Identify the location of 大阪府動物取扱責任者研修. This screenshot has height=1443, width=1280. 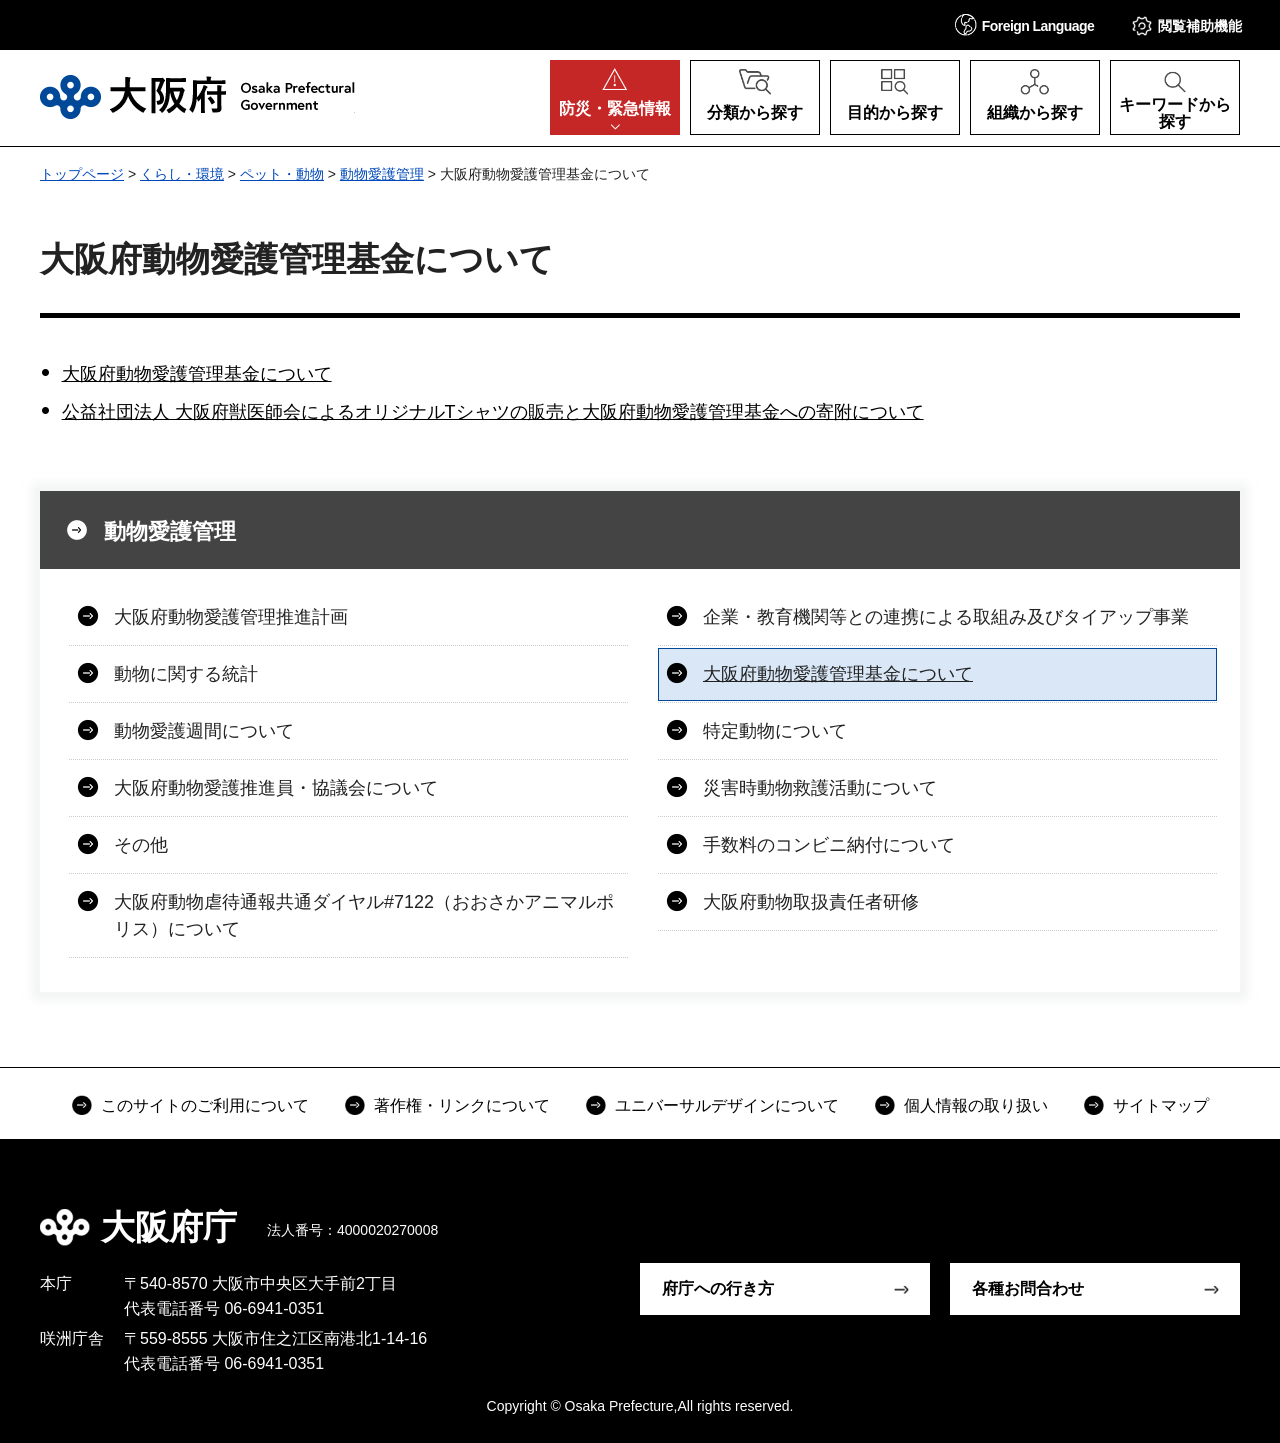
(811, 902).